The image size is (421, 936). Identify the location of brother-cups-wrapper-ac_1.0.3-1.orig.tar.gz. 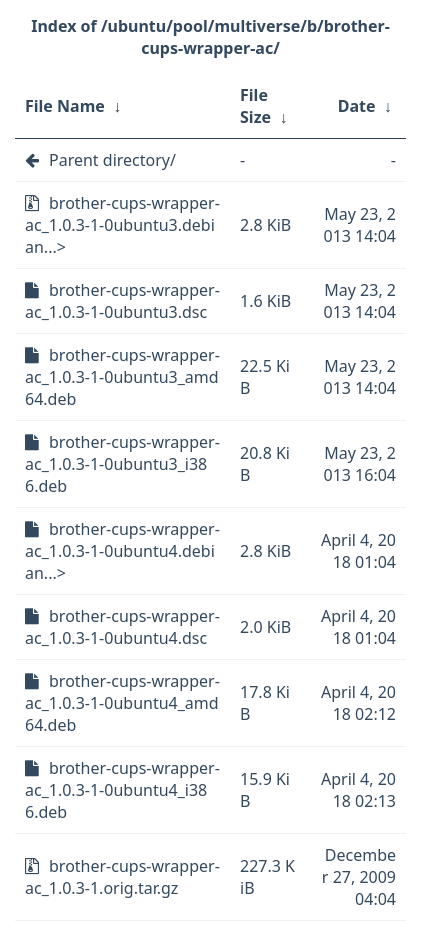
(122, 877).